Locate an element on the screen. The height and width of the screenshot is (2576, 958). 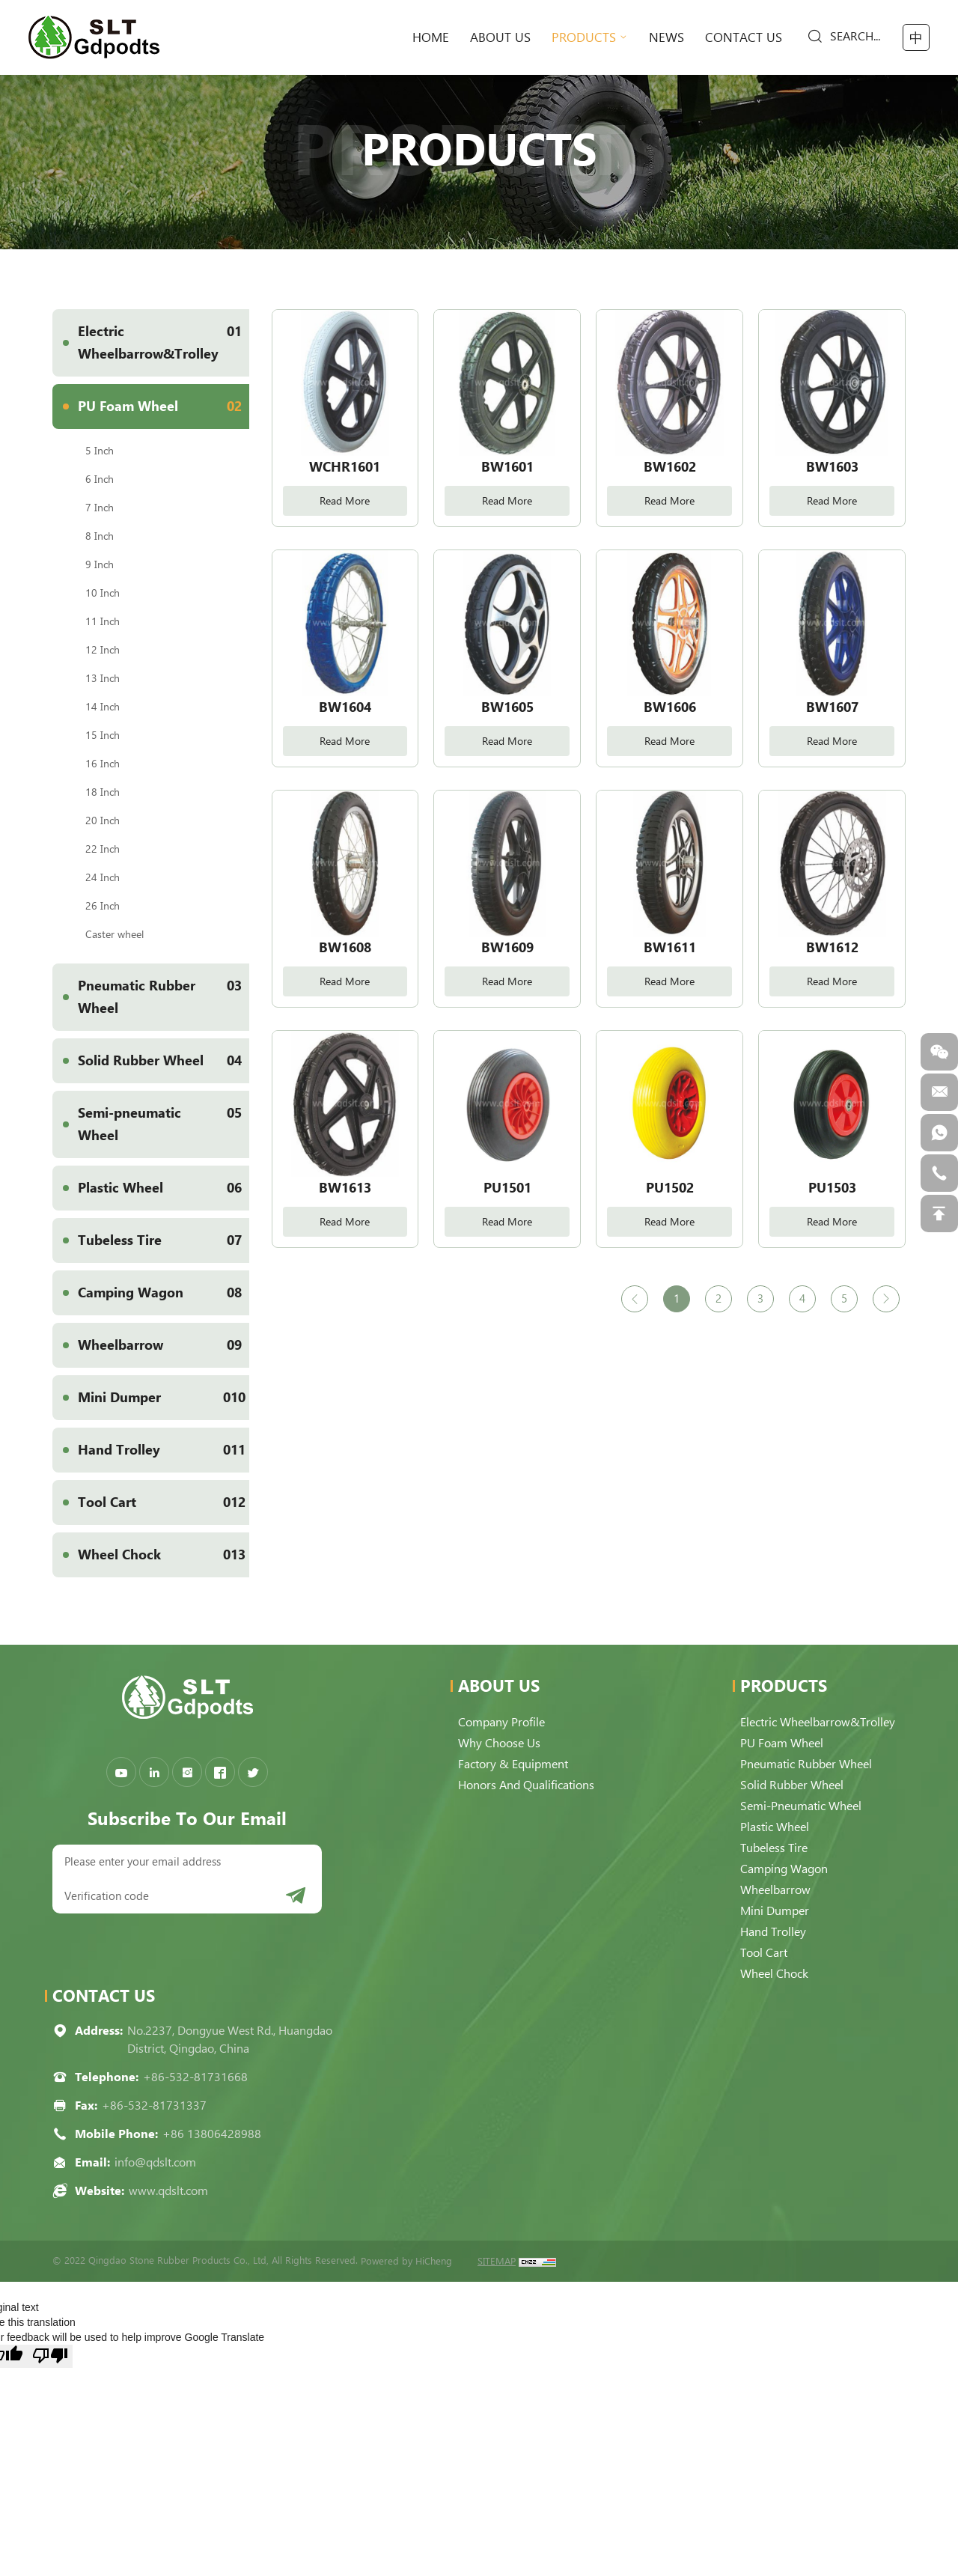
News is located at coordinates (666, 37).